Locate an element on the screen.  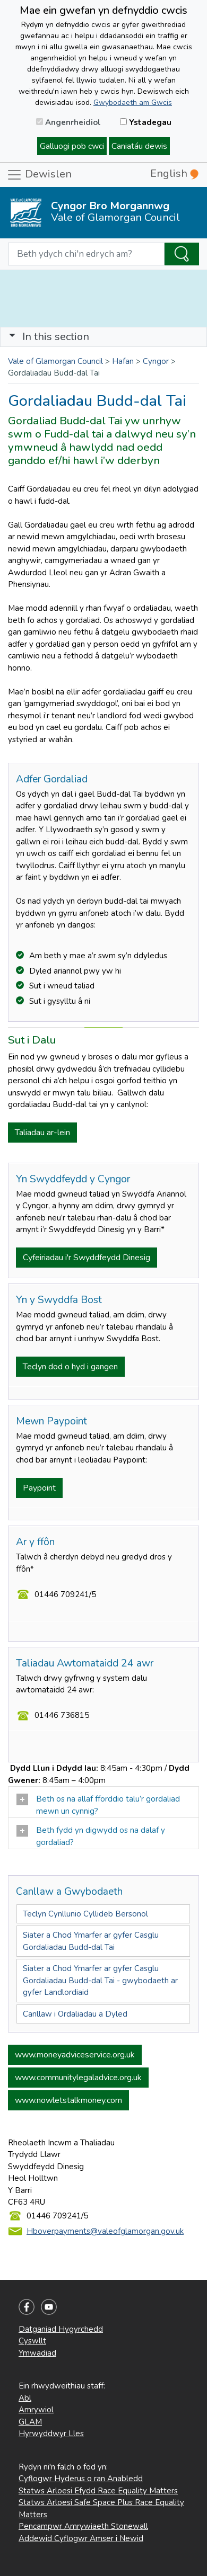
Vale of Glamorgan Council is located at coordinates (55, 361).